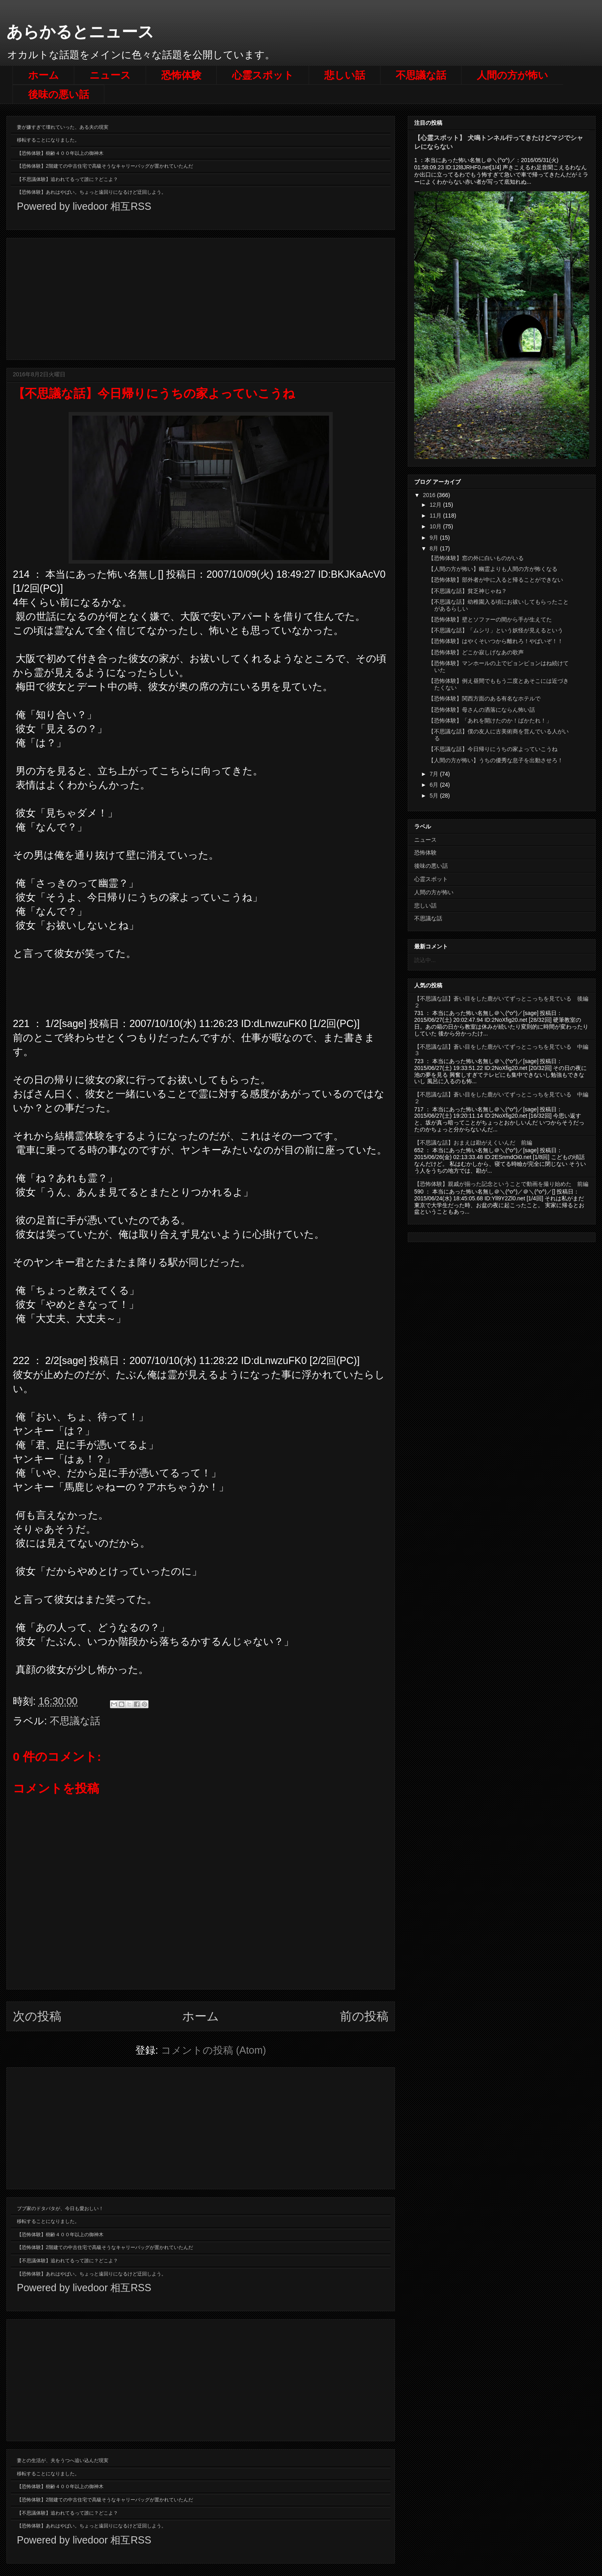 This screenshot has width=602, height=2576. I want to click on 人間の方が怖い, so click(512, 75).